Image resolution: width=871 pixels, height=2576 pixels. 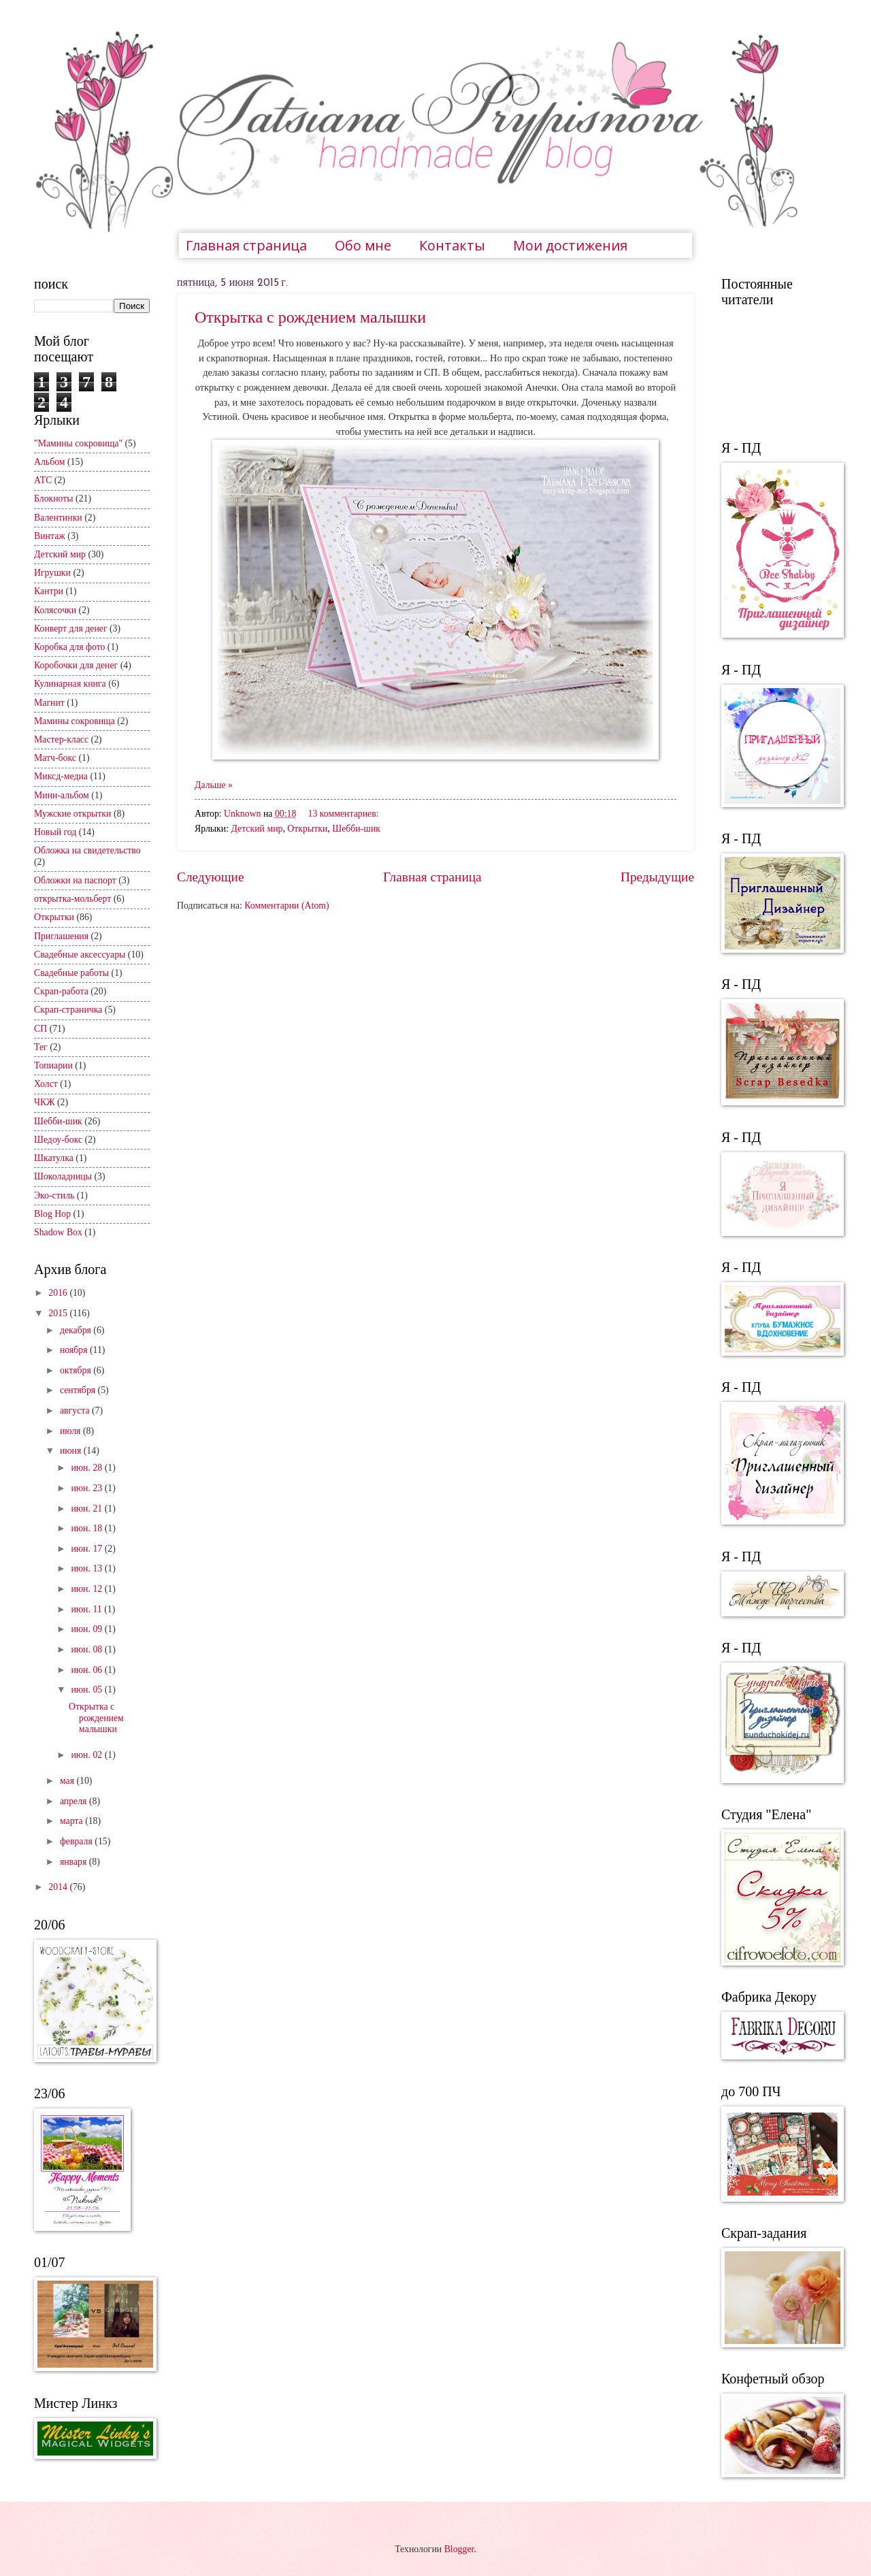 What do you see at coordinates (49, 703) in the screenshot?
I see `Магнит` at bounding box center [49, 703].